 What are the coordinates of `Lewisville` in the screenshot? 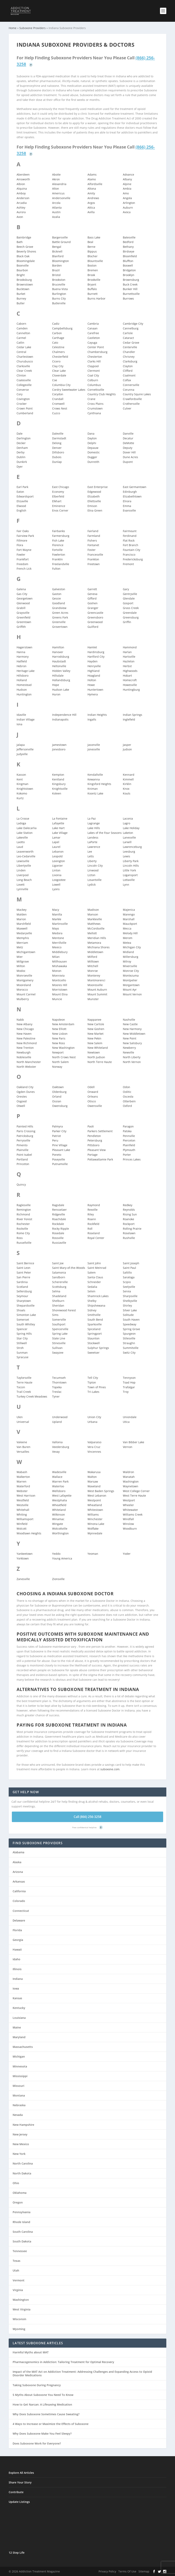 It's located at (23, 861).